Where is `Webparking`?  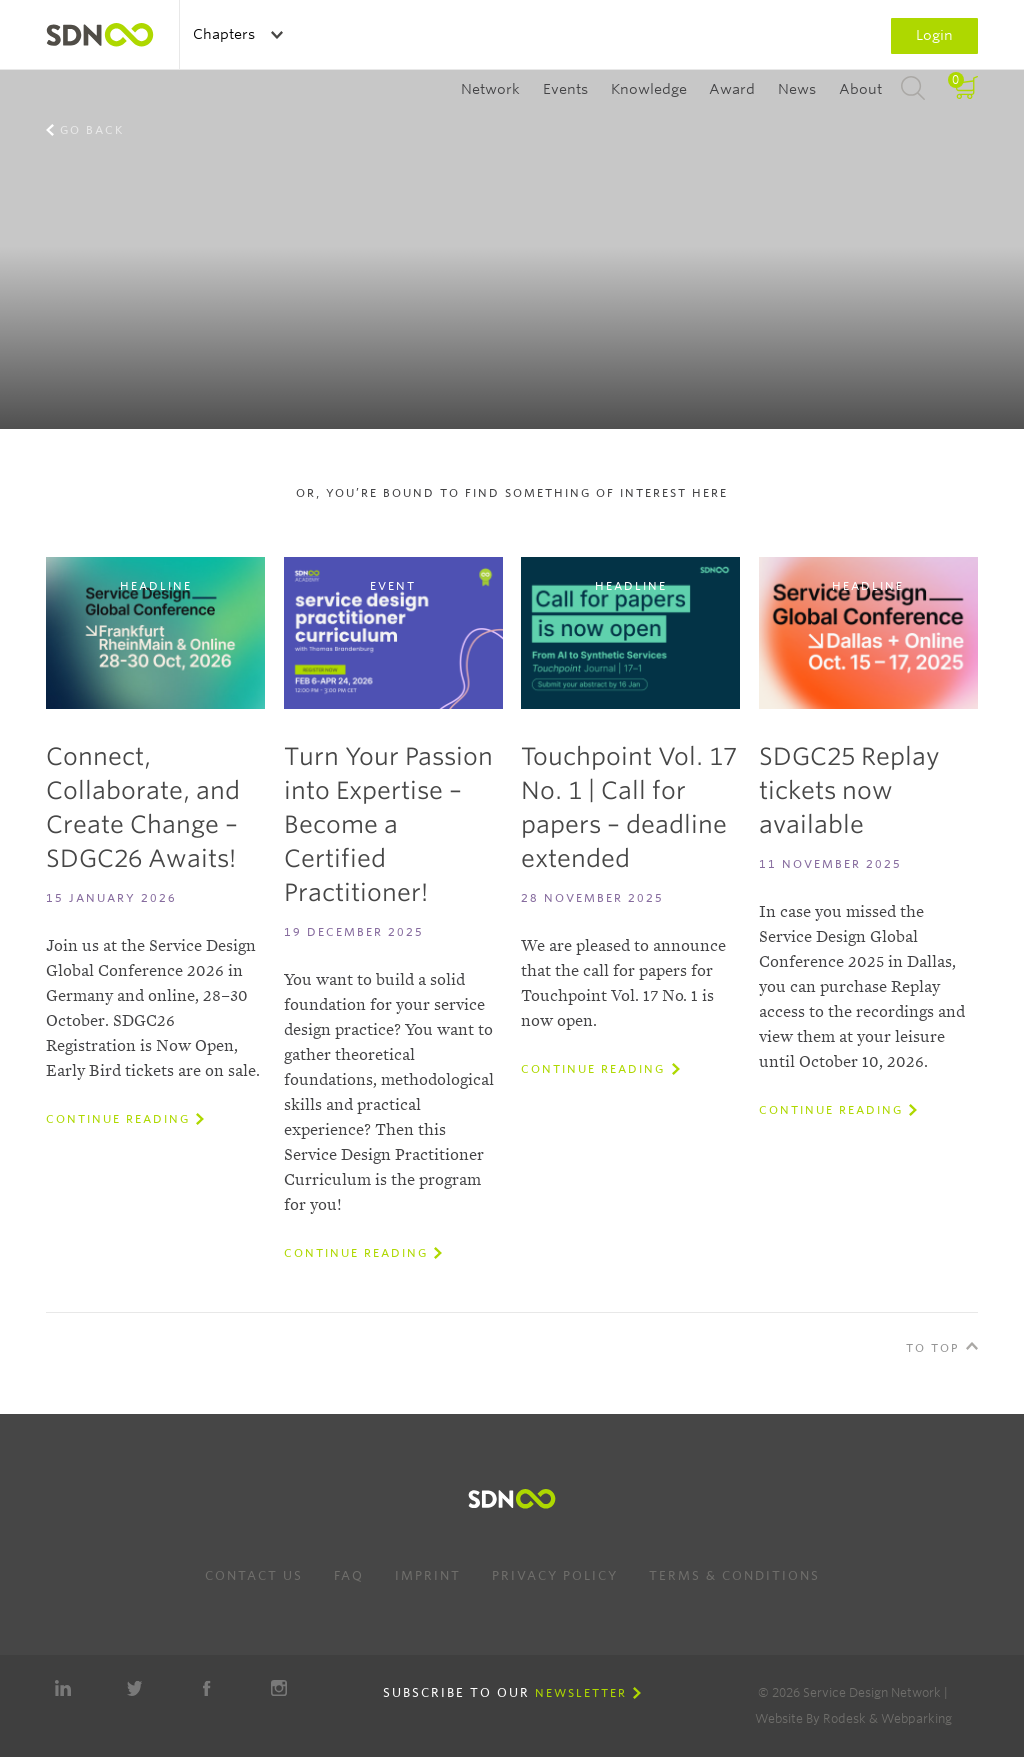 Webparking is located at coordinates (916, 1718).